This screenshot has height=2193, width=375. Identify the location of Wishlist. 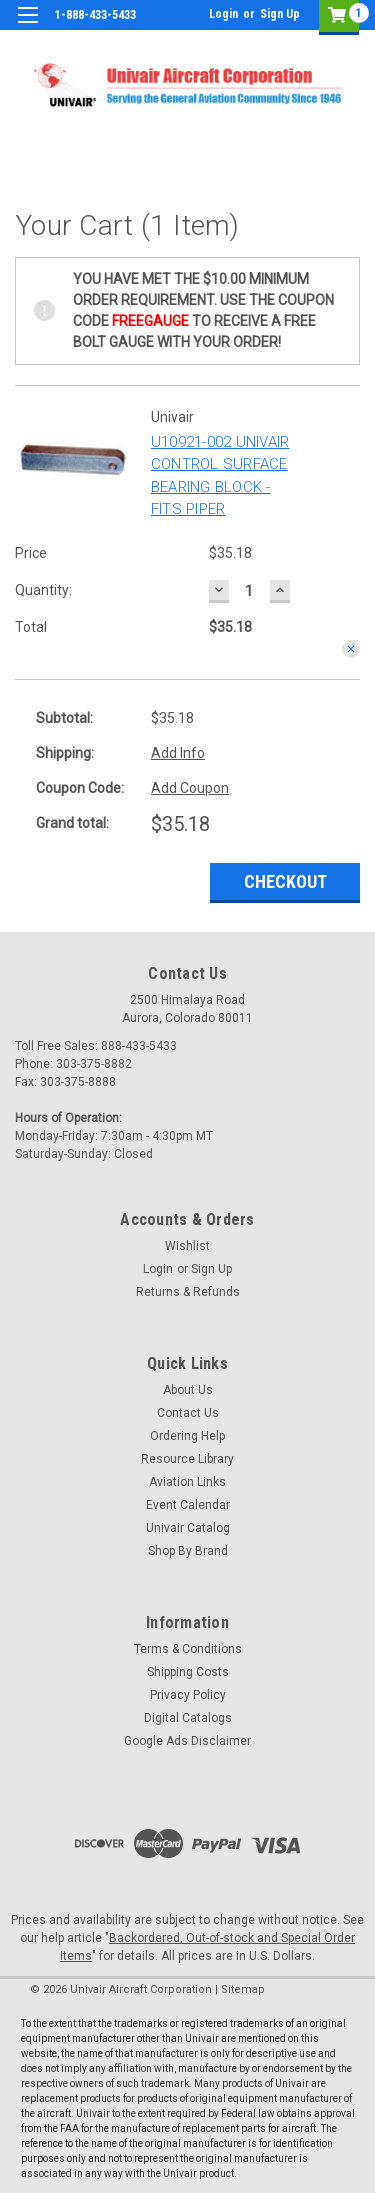
(187, 1246).